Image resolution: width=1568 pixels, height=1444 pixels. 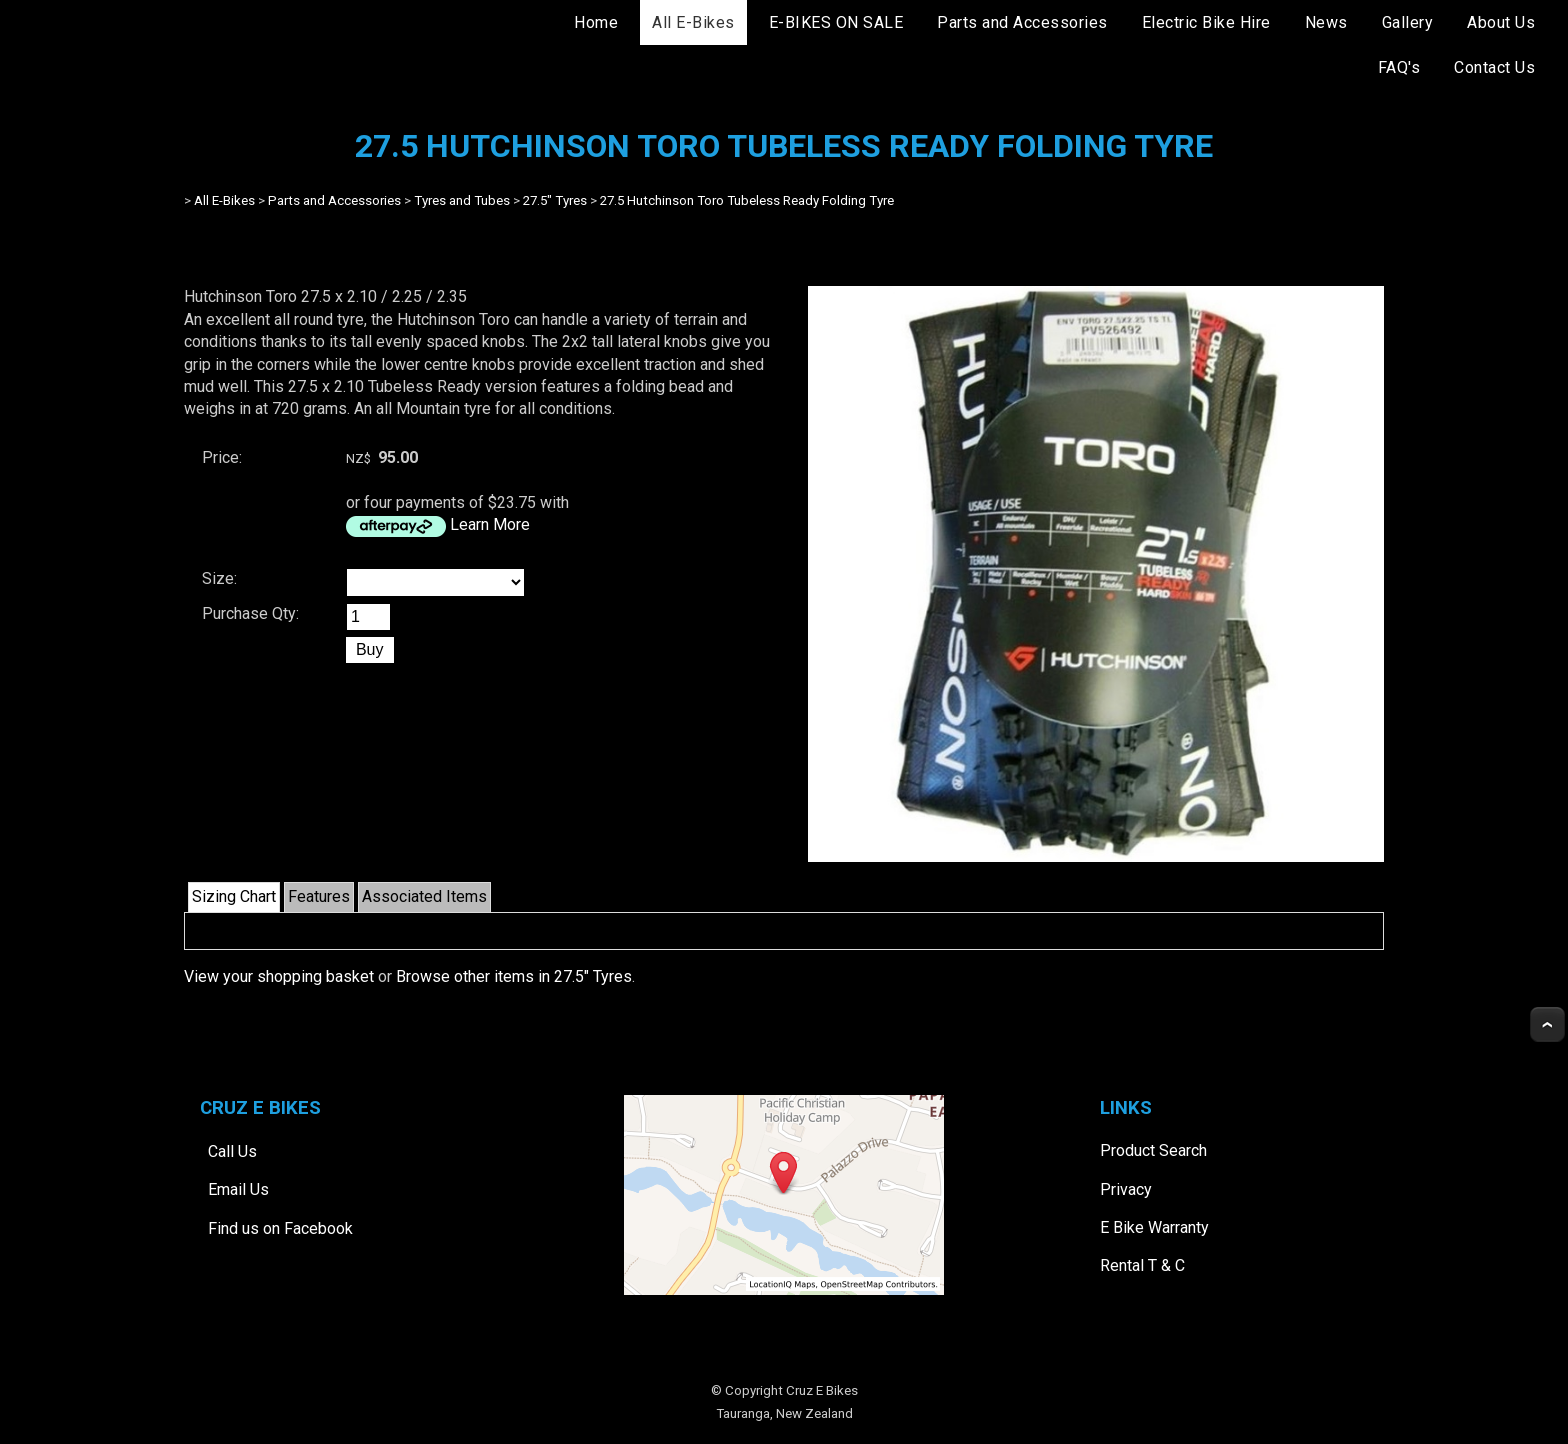 What do you see at coordinates (279, 976) in the screenshot?
I see `View your shopping basket` at bounding box center [279, 976].